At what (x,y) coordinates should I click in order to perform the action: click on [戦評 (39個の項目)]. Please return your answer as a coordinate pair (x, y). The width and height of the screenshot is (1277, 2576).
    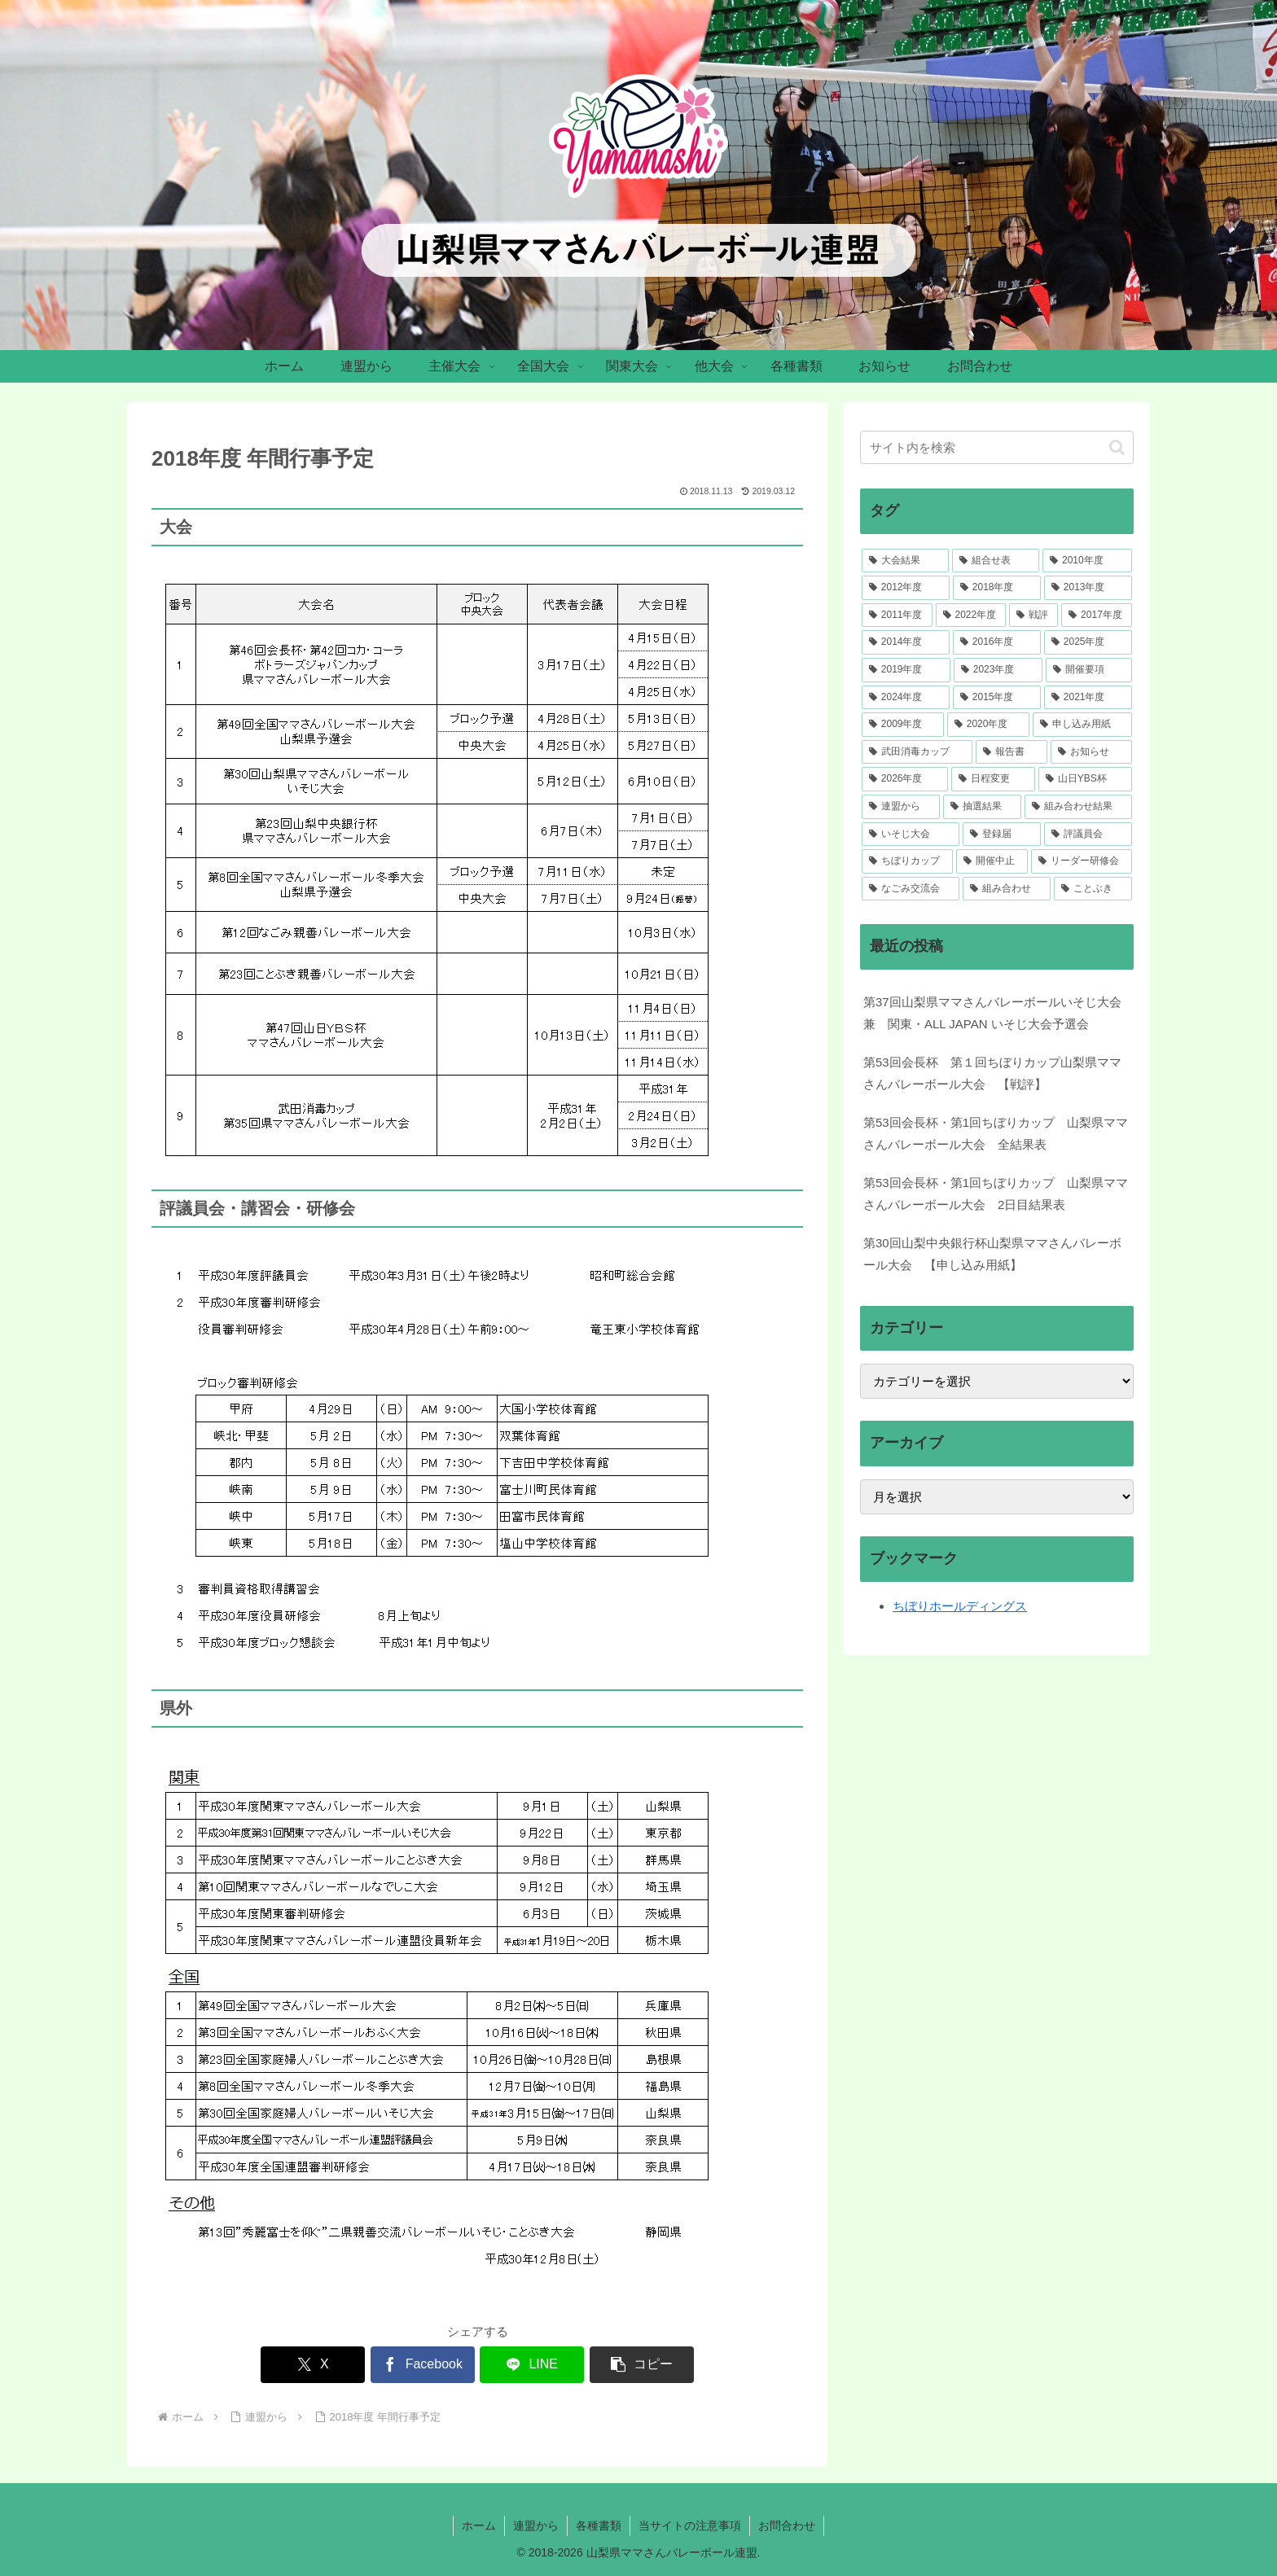
    Looking at the image, I should click on (1033, 615).